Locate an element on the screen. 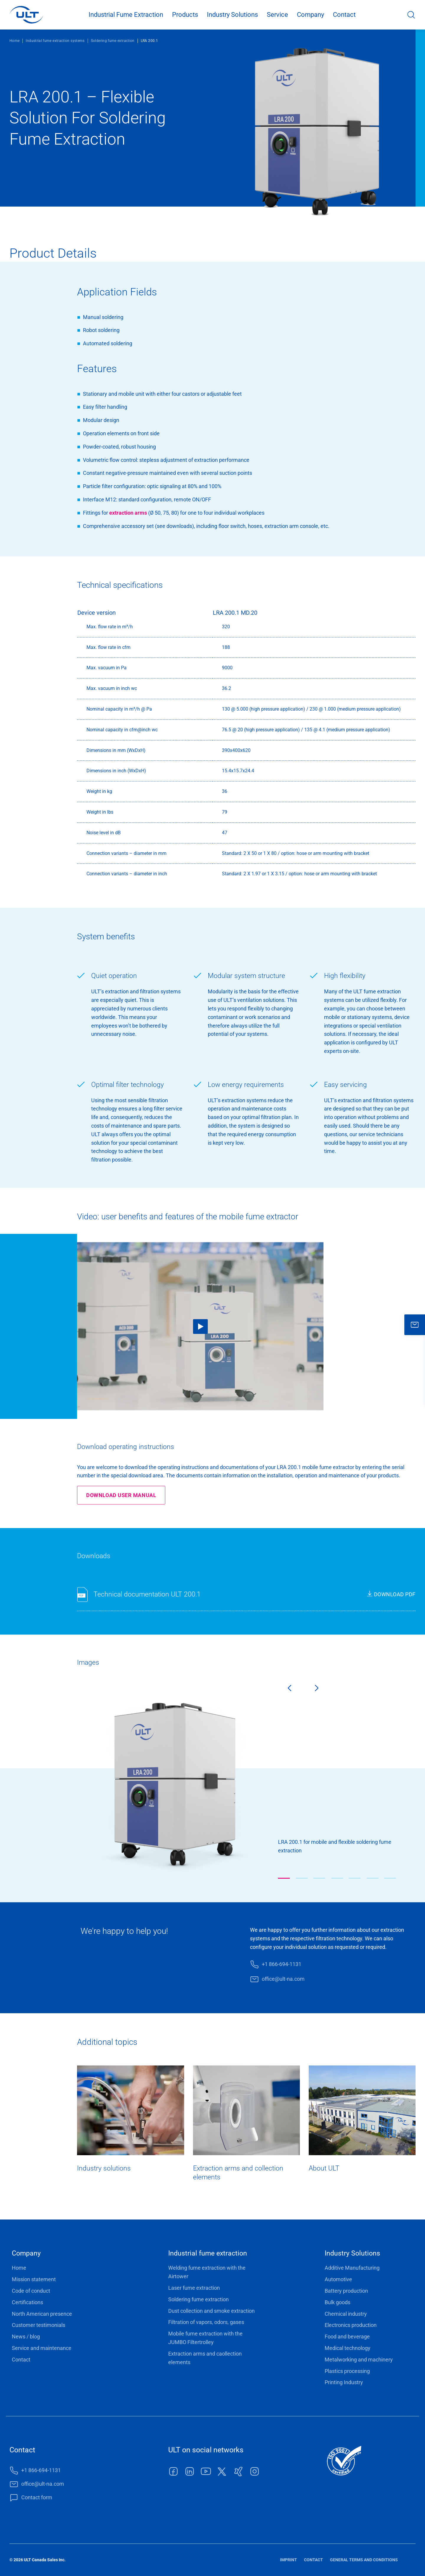 The image size is (425, 2576). News / blog is located at coordinates (26, 2336).